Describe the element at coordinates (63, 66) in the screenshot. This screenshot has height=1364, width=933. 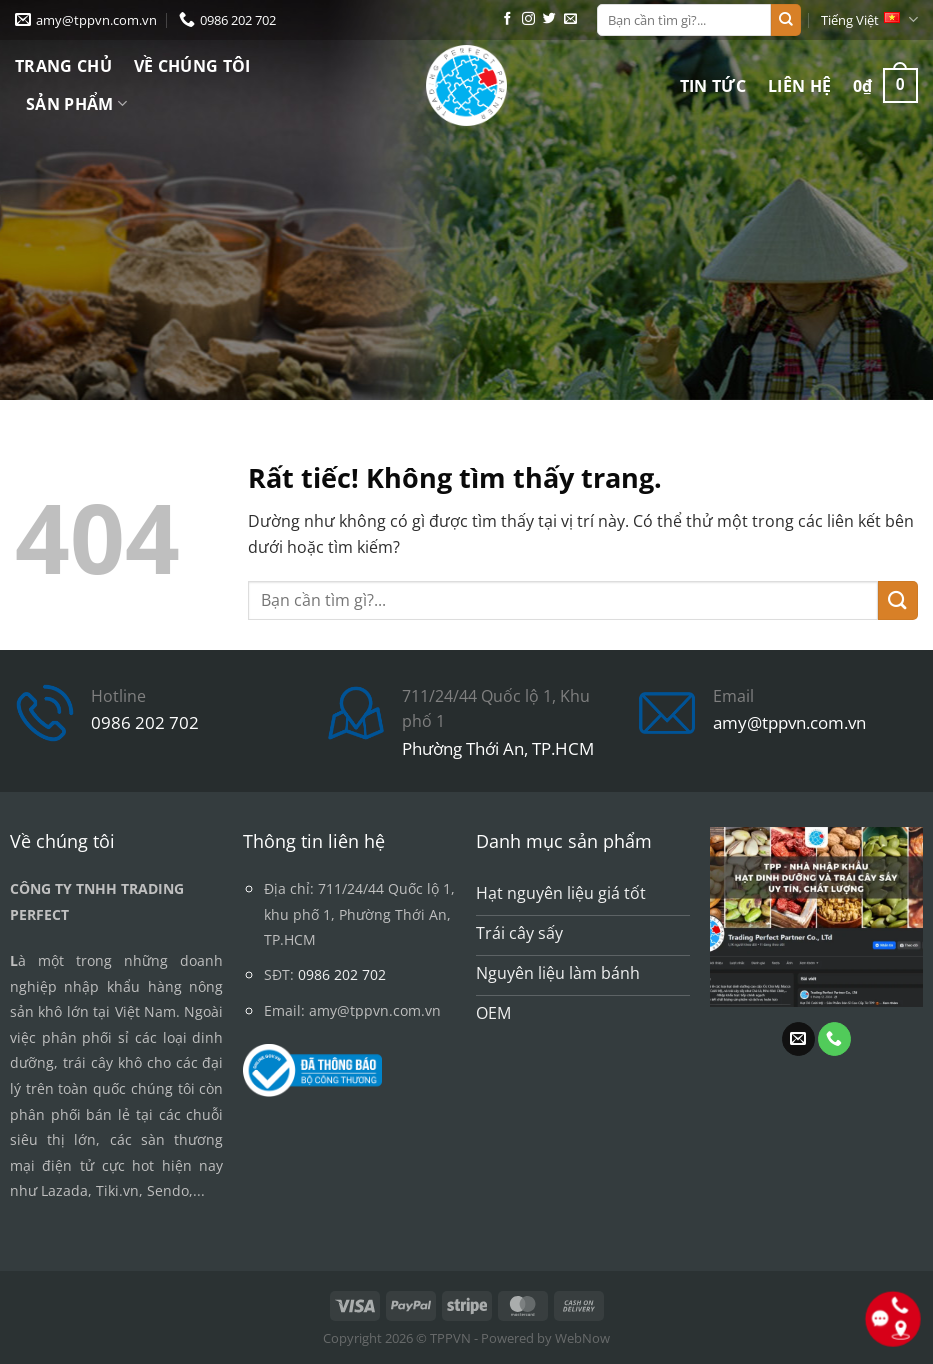
I see `Trang chủ` at that location.